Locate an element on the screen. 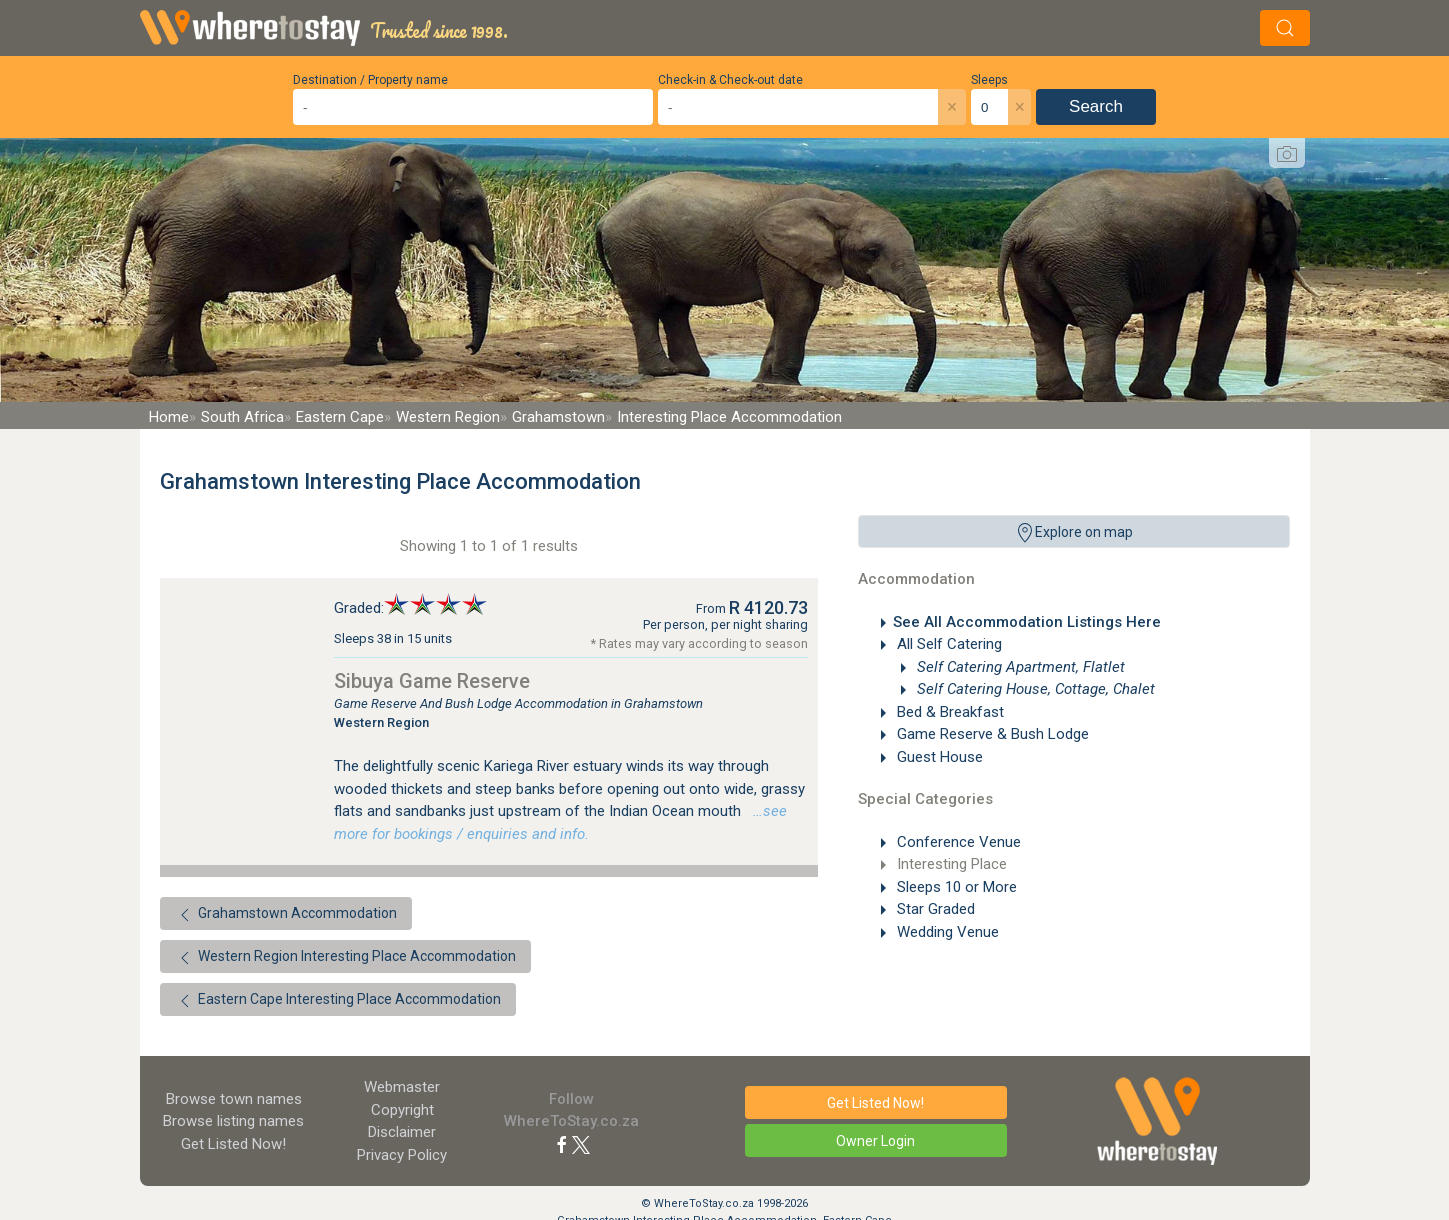 The height and width of the screenshot is (1220, 1449). Copyright is located at coordinates (402, 1110).